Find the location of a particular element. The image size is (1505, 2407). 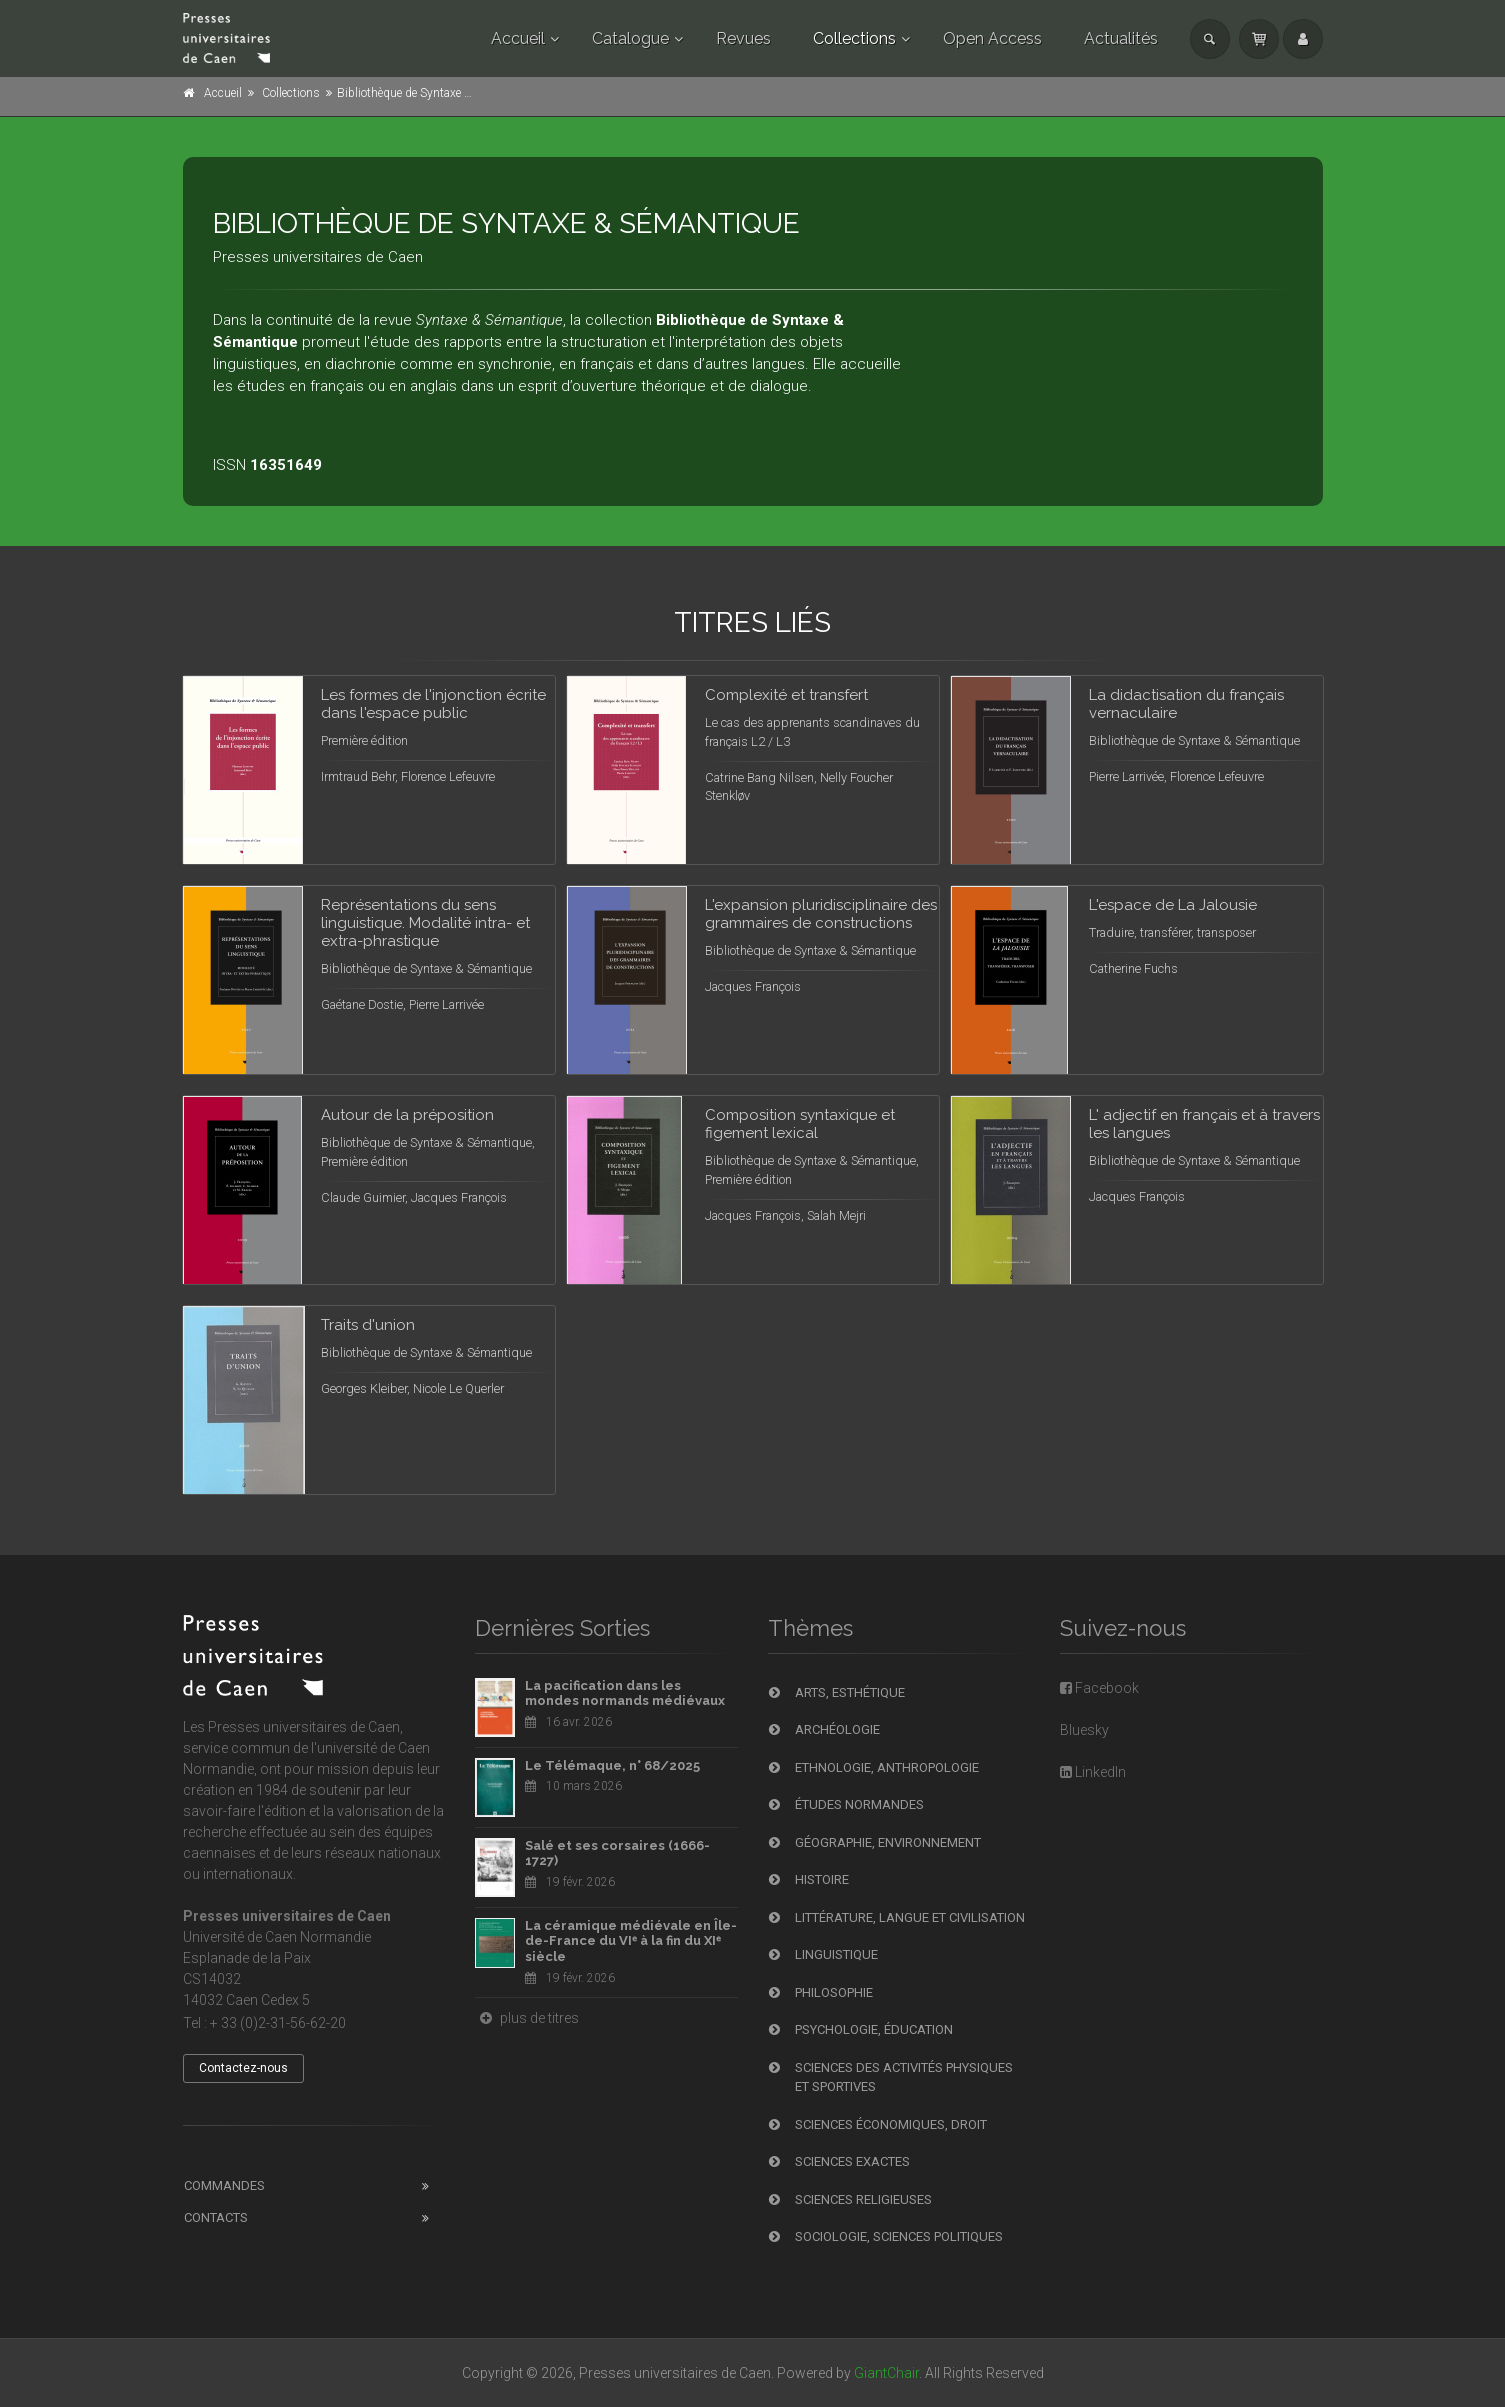

plus de titres is located at coordinates (527, 2018).